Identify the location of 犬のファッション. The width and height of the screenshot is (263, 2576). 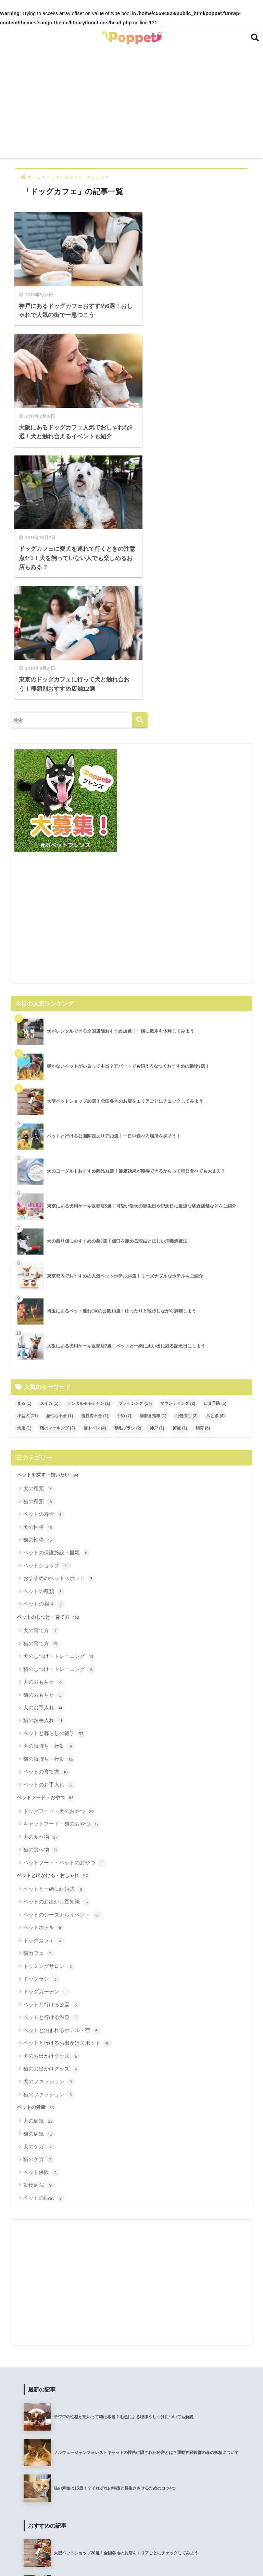
(49, 1828).